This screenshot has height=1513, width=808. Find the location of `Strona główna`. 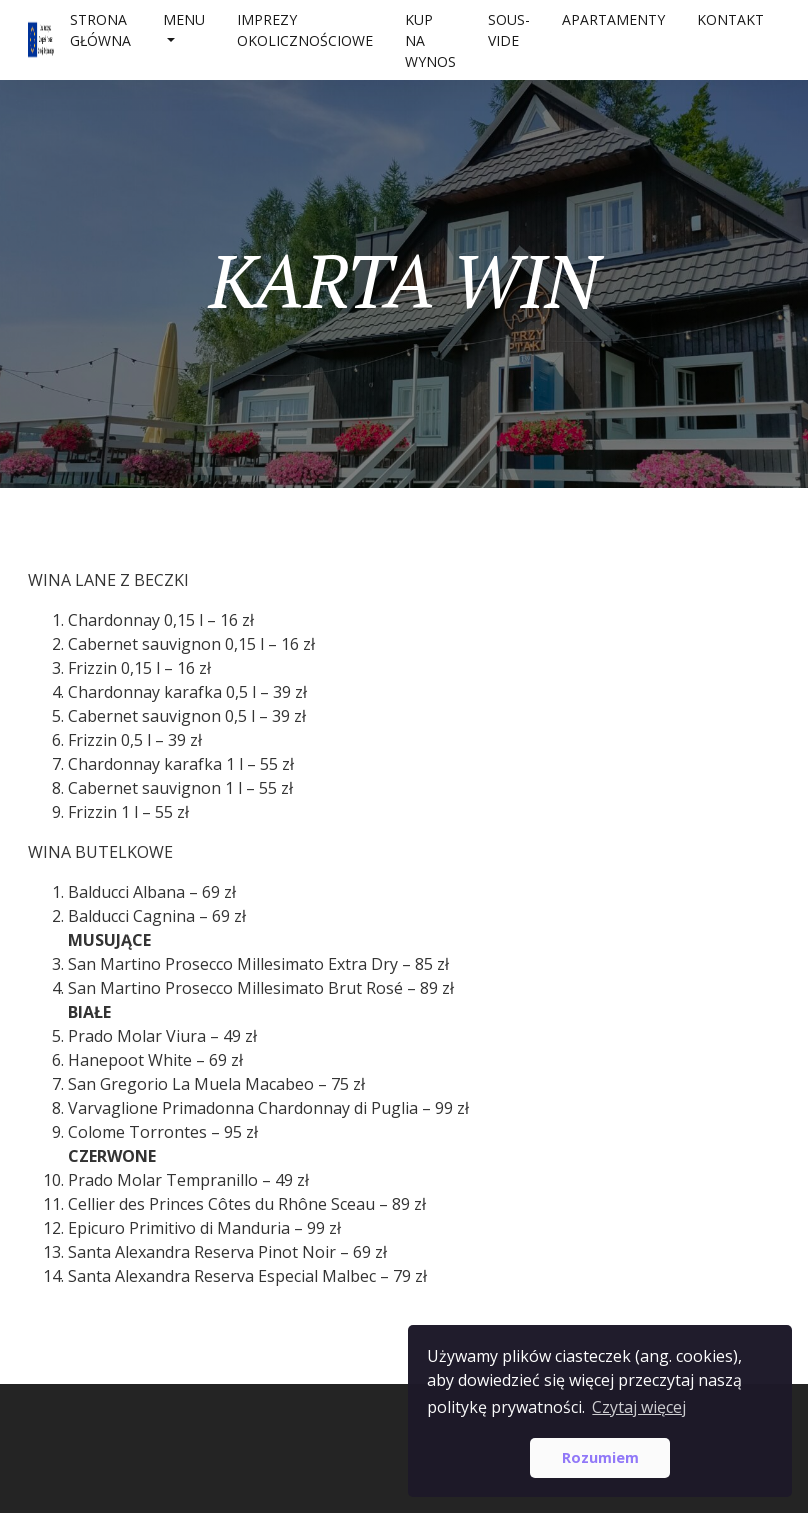

Strona główna is located at coordinates (100, 30).